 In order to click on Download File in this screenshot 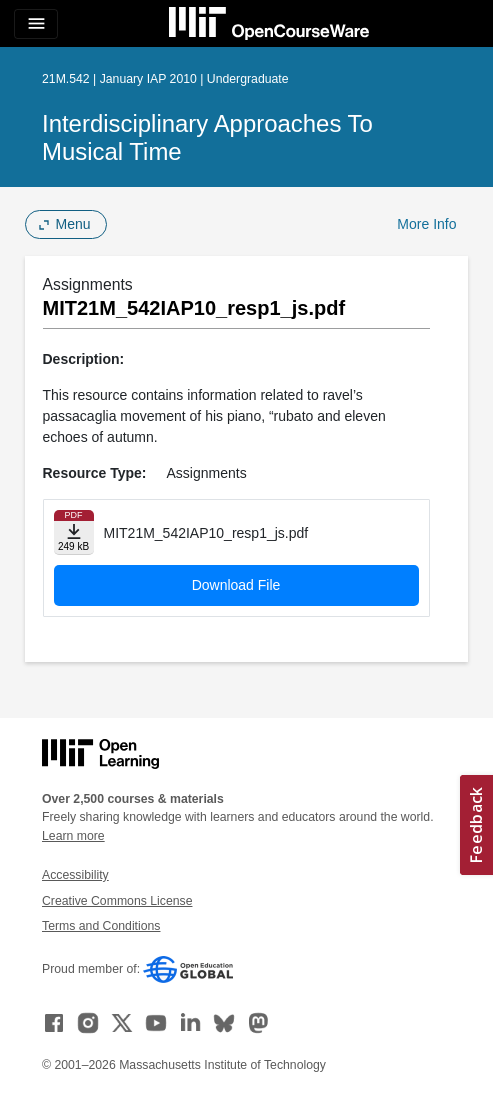, I will do `click(236, 585)`.